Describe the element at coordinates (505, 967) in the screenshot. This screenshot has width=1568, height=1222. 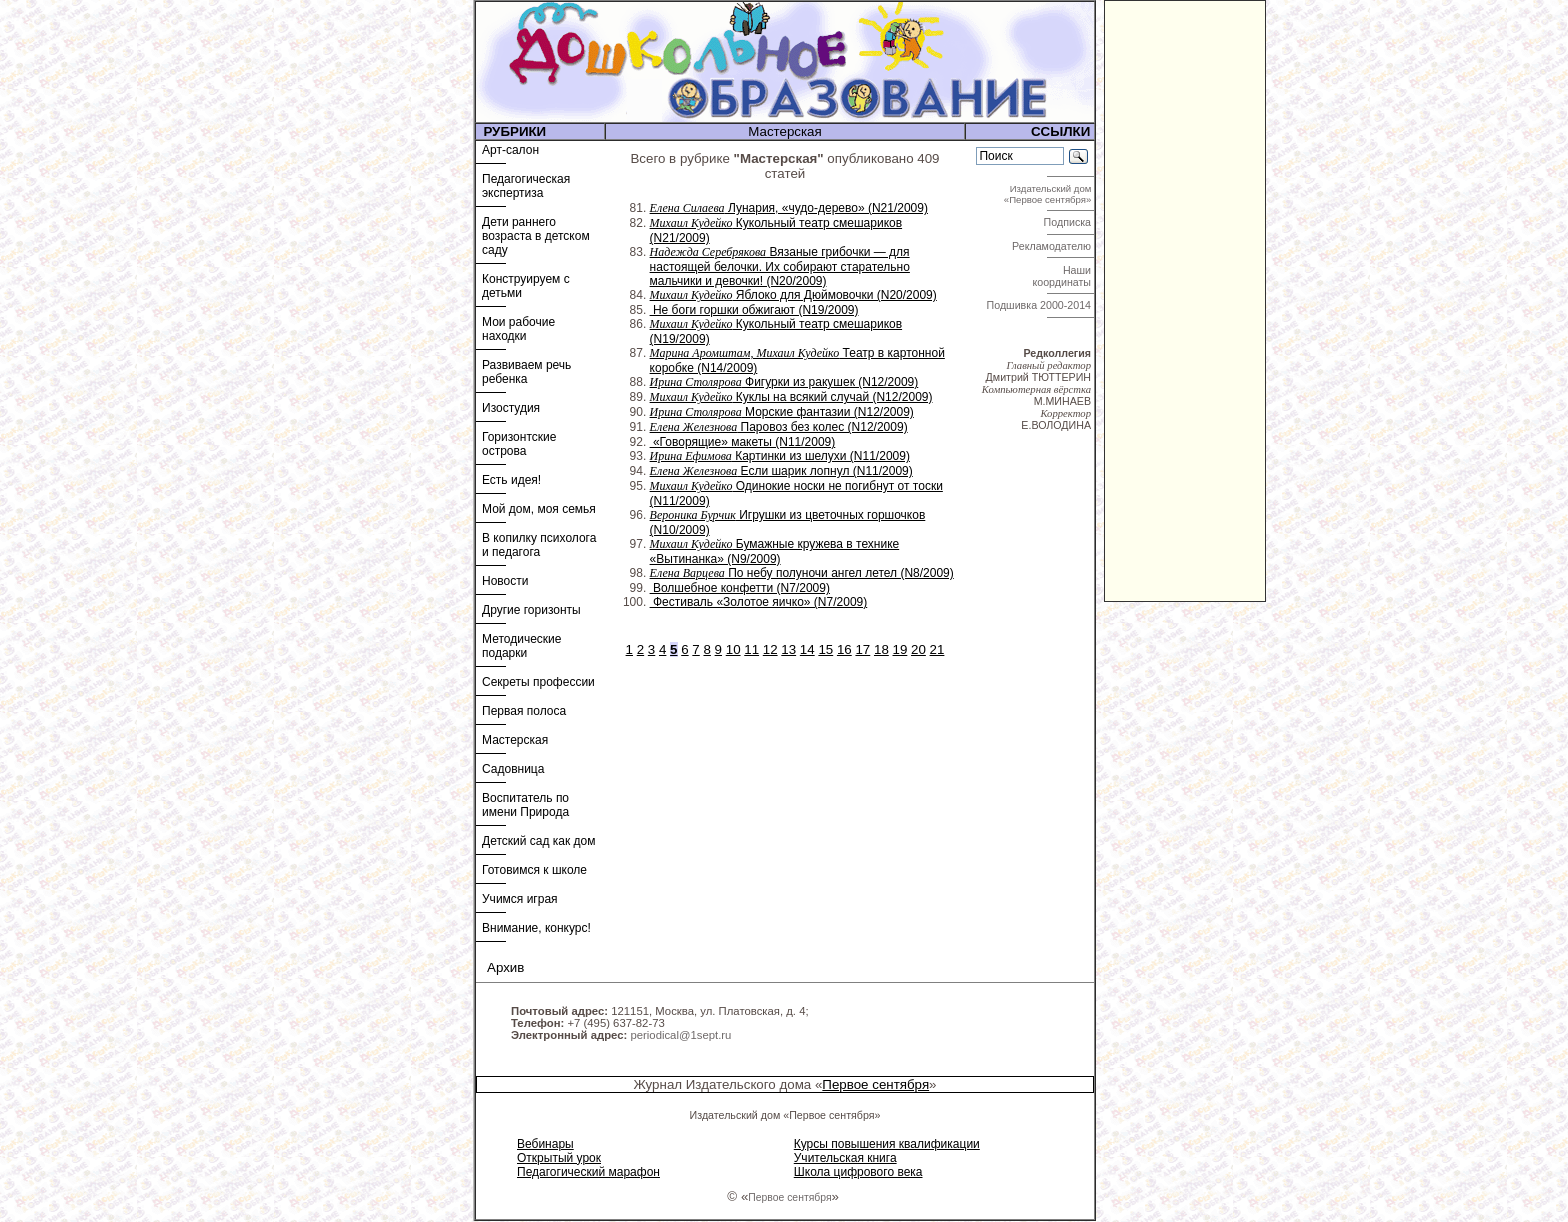
I see `Архив` at that location.